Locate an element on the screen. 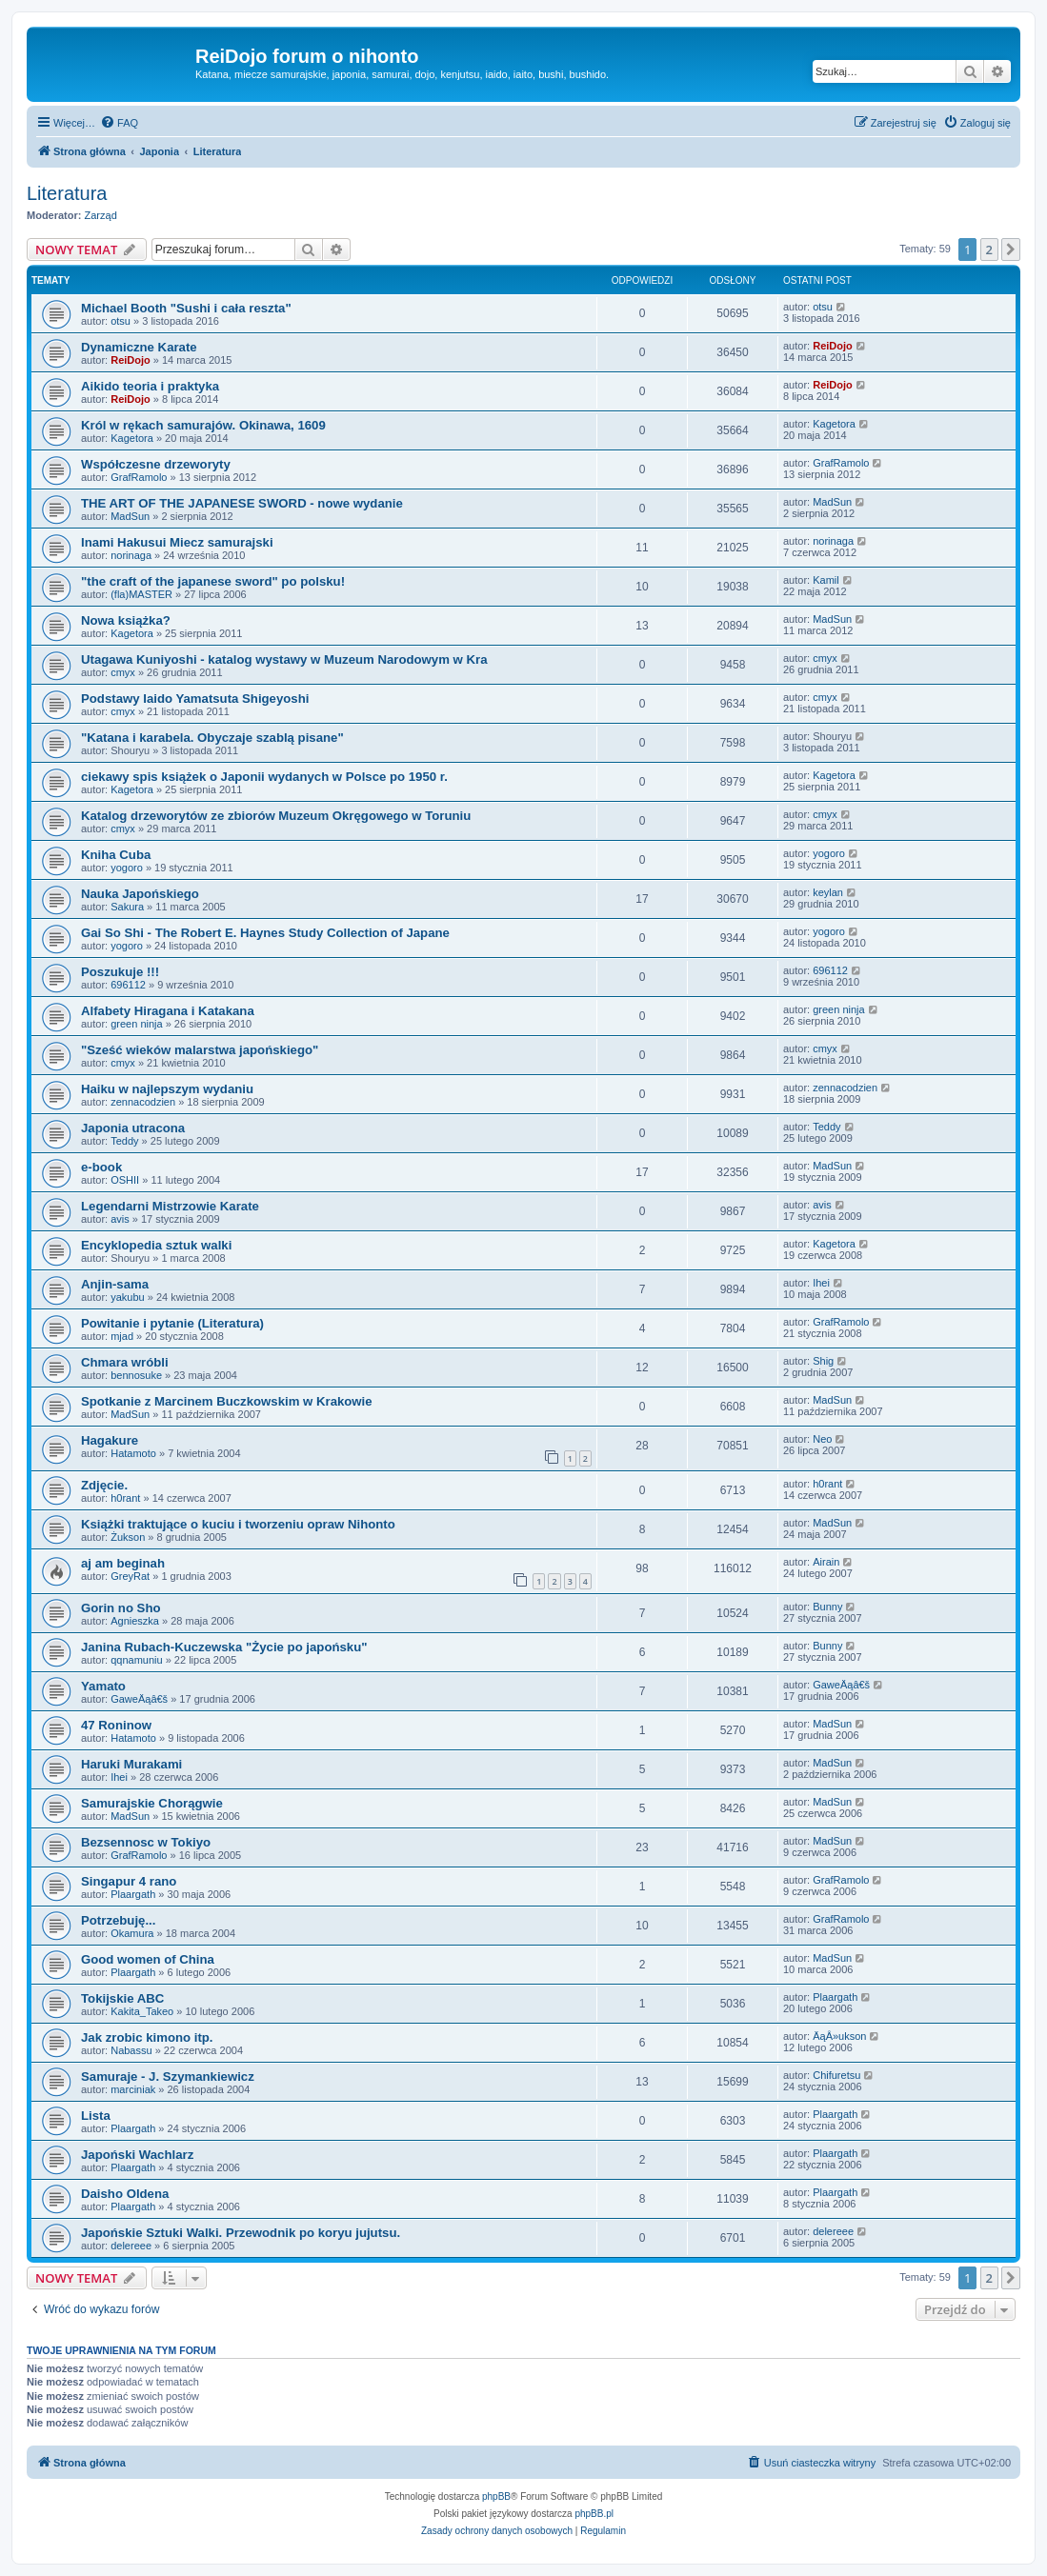 The width and height of the screenshot is (1047, 2576). h0rant is located at coordinates (125, 1498).